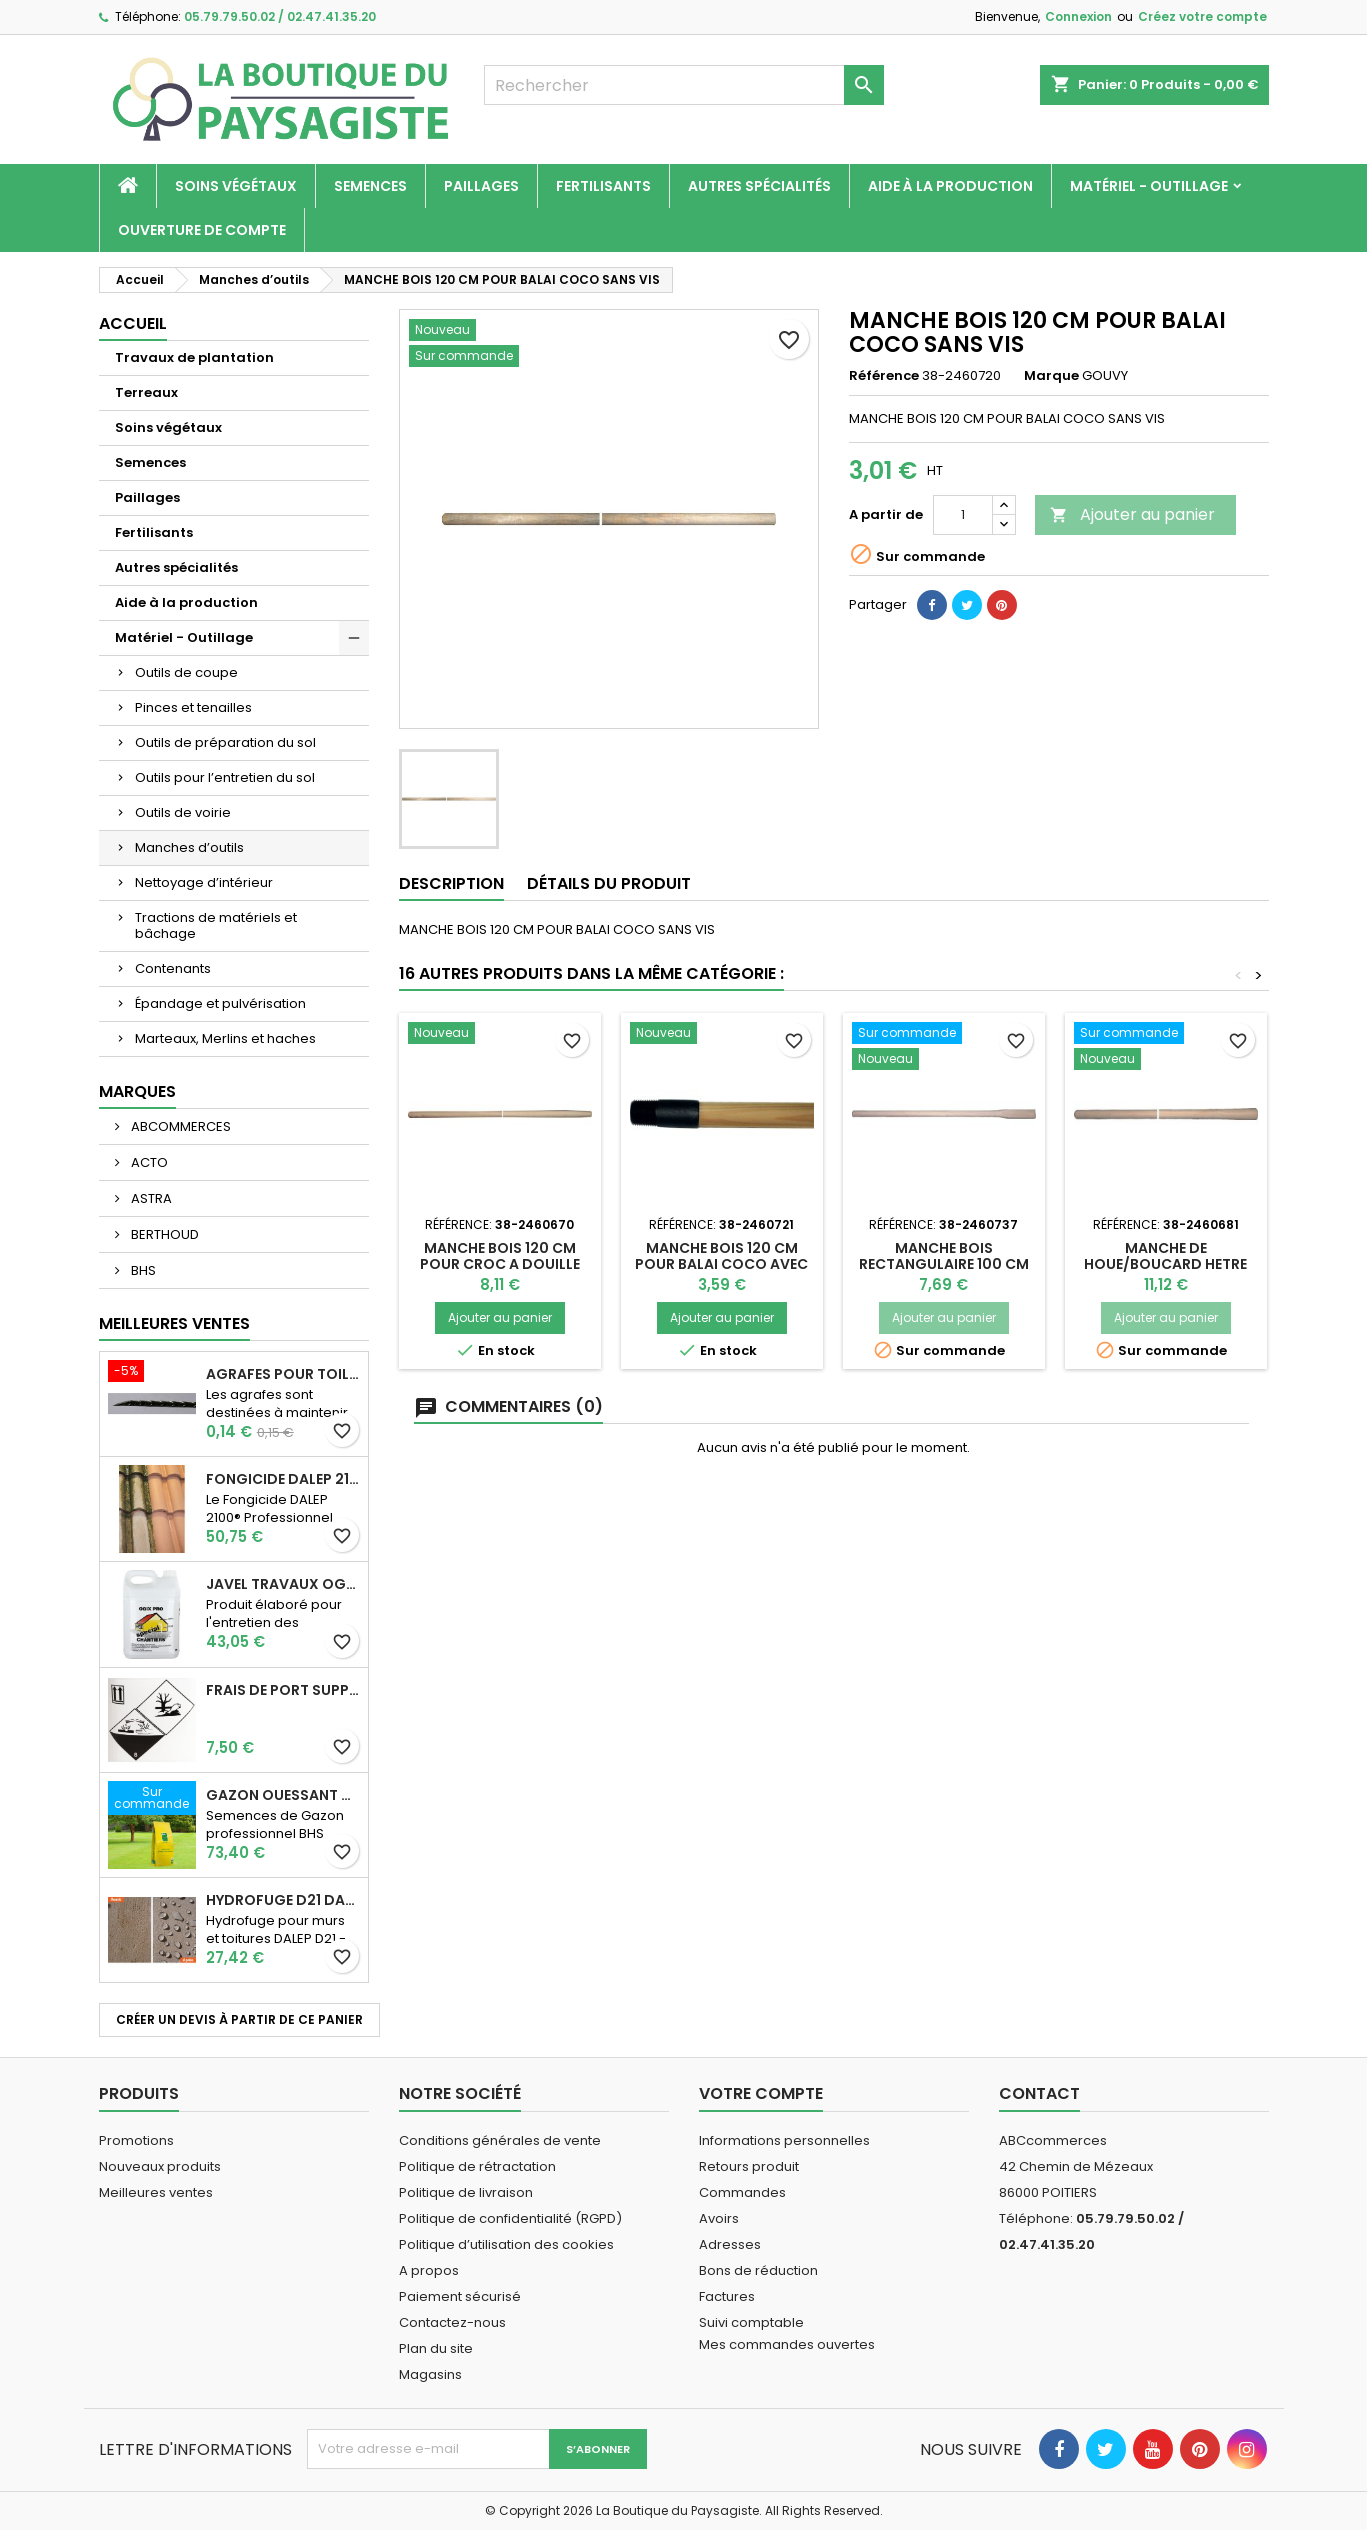  I want to click on ABCOMMERCES, so click(179, 1126).